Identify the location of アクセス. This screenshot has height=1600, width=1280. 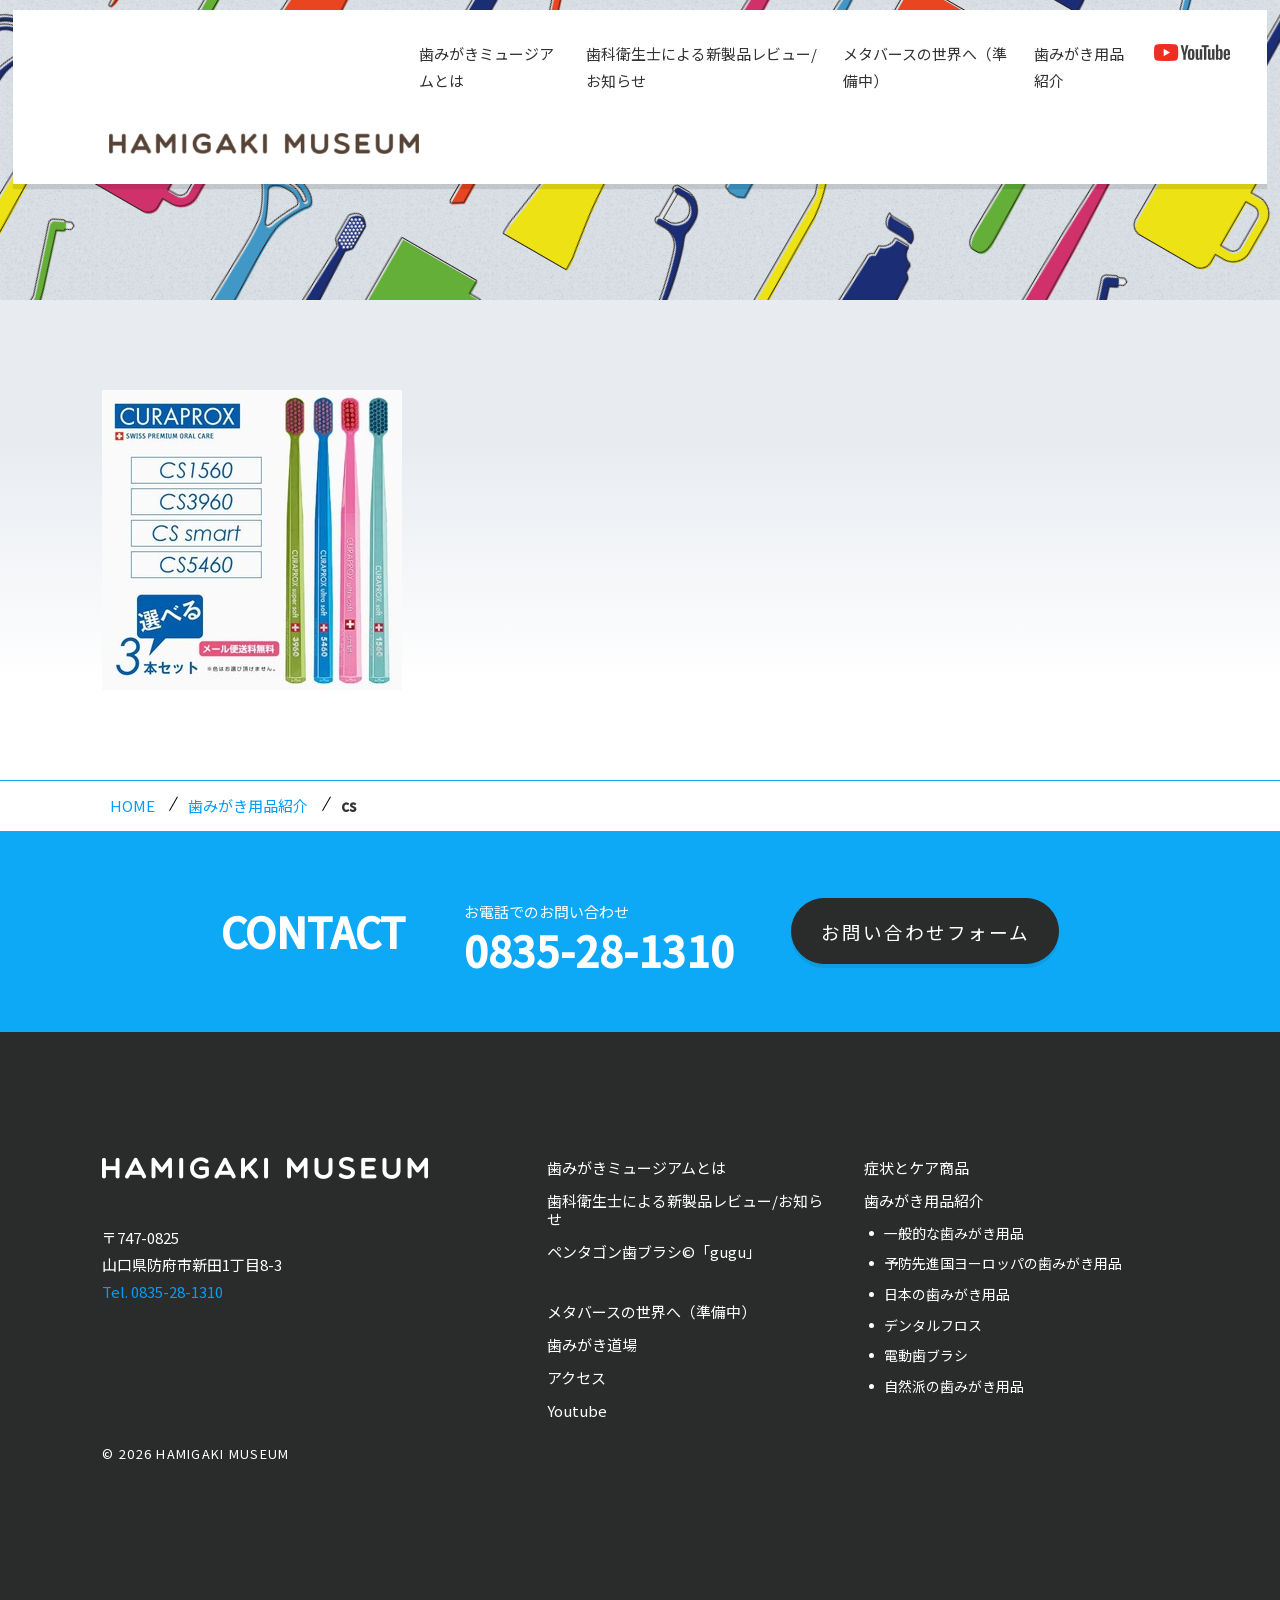
(576, 1377).